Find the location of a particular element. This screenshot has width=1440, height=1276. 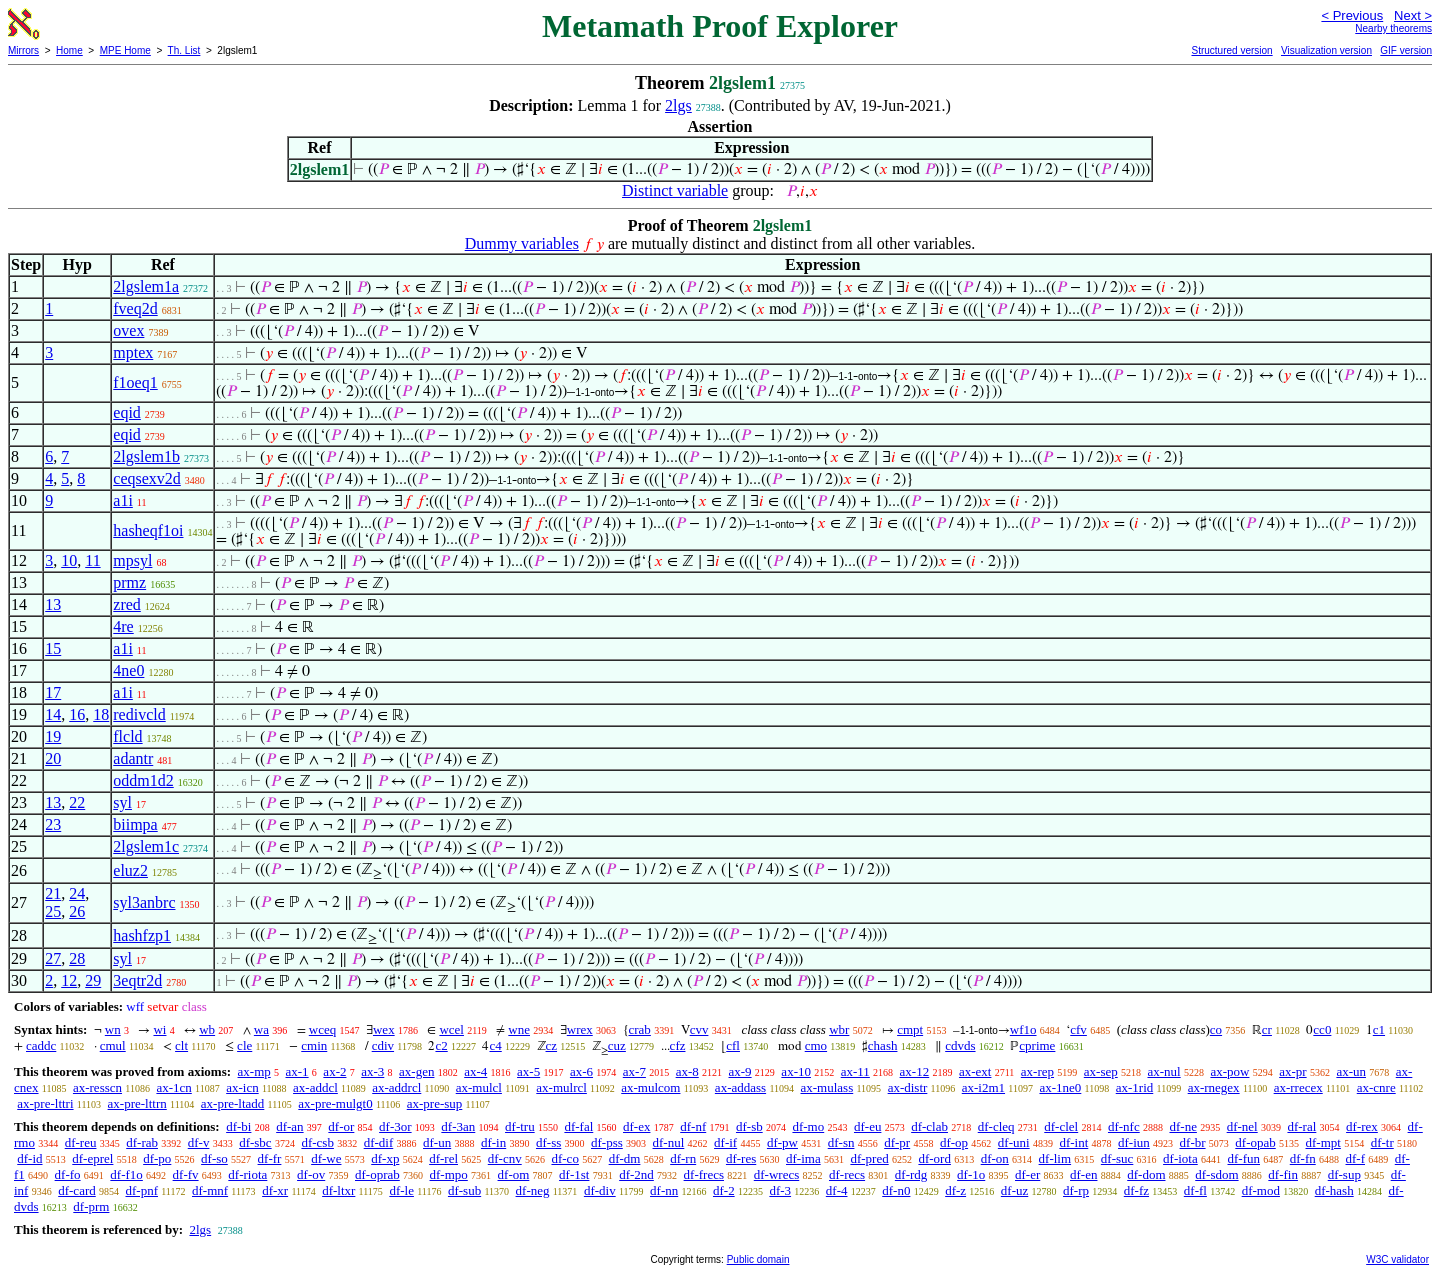

ax-5 is located at coordinates (528, 1071).